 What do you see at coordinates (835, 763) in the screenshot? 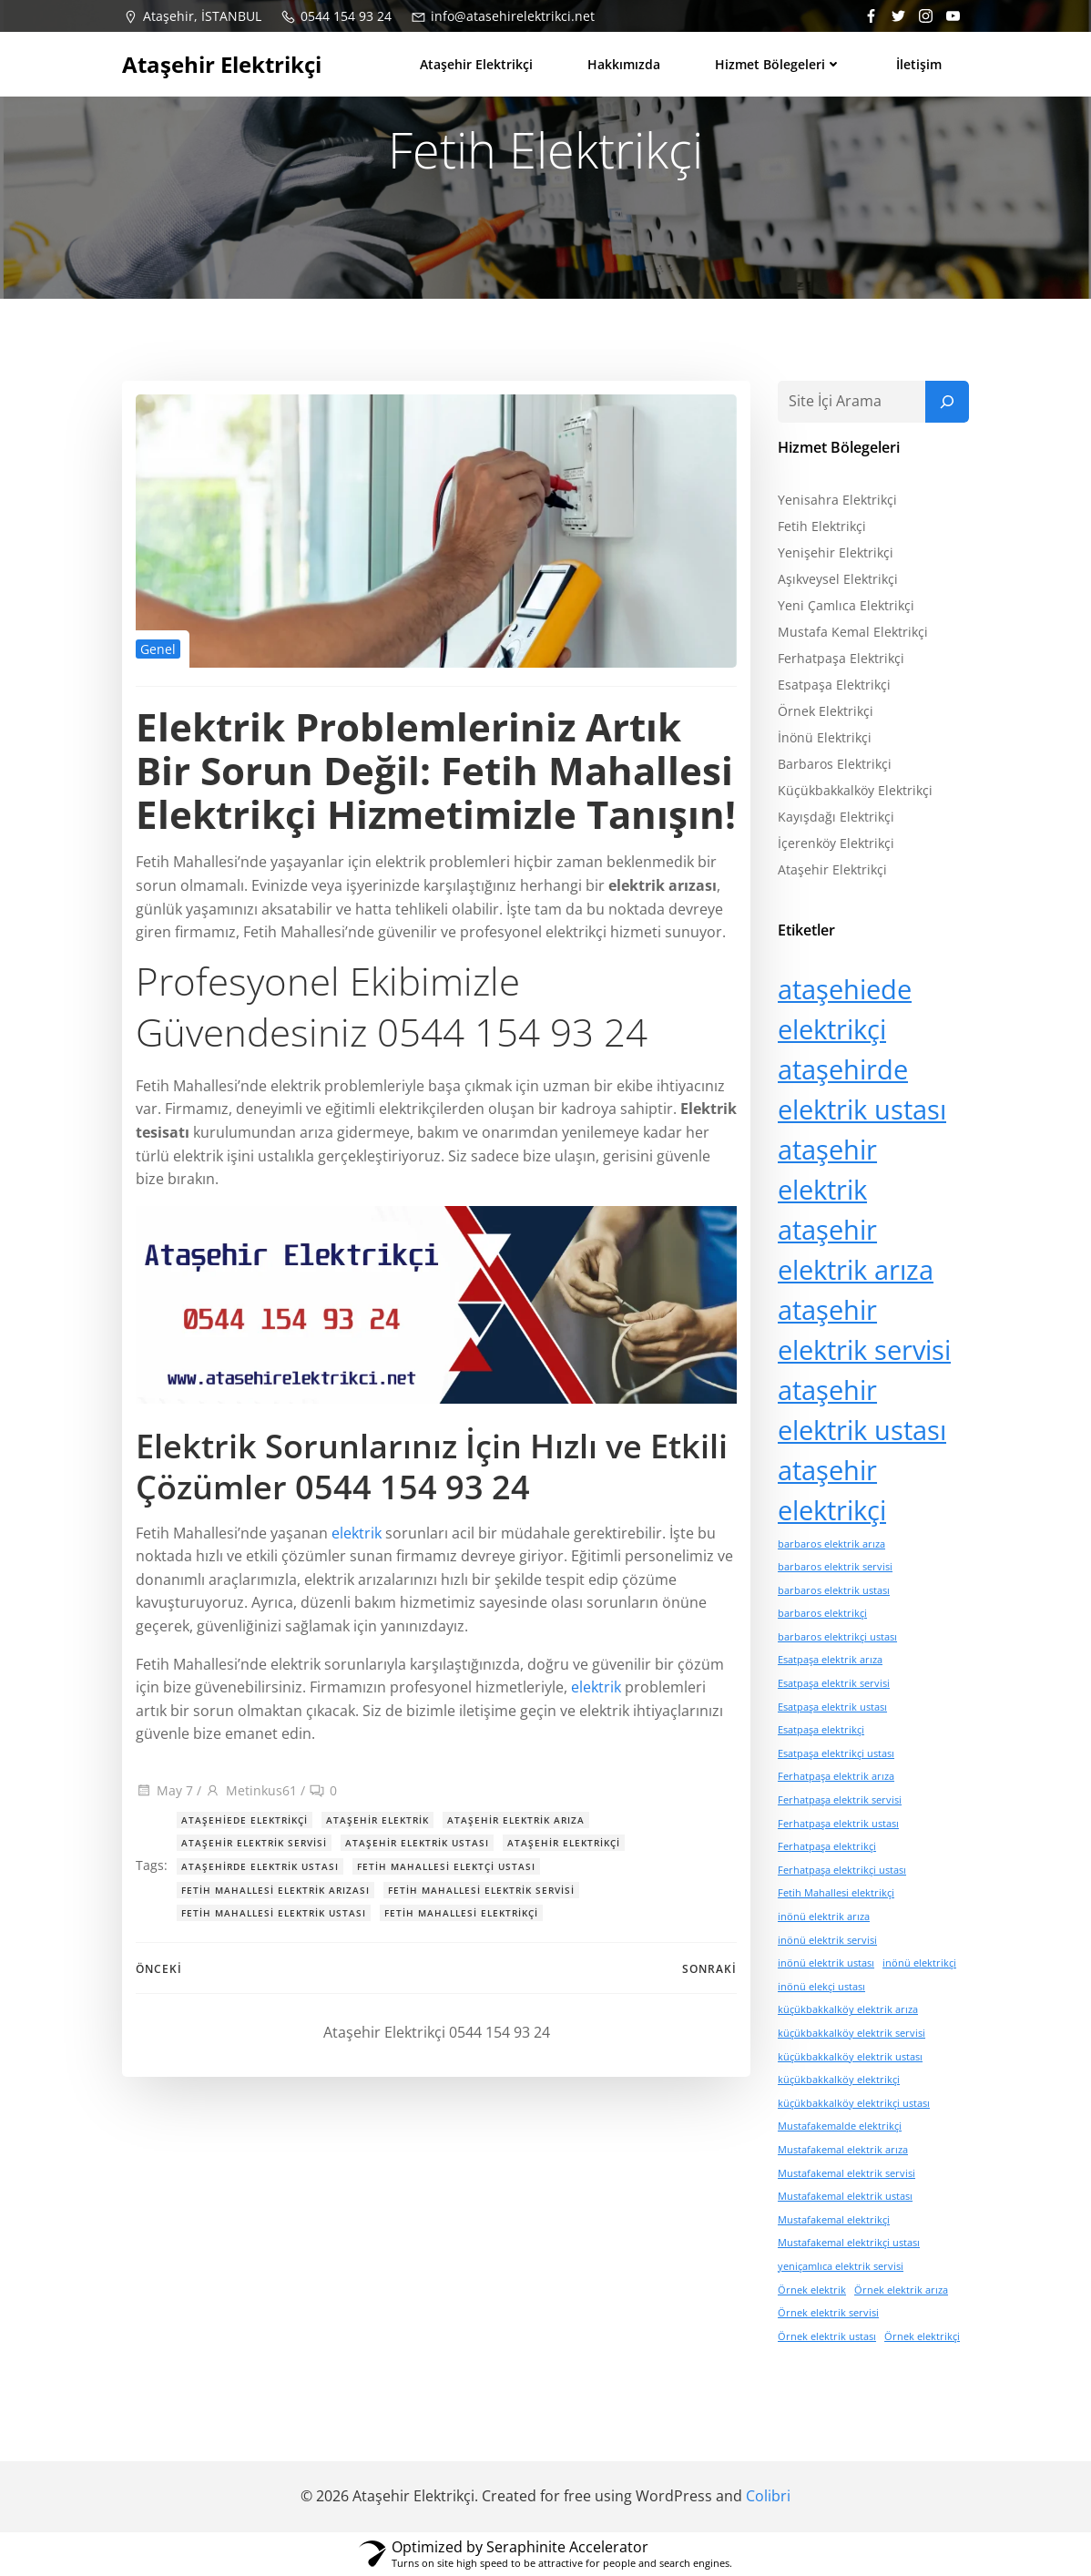
I see `Barbaros Elektrikçi` at bounding box center [835, 763].